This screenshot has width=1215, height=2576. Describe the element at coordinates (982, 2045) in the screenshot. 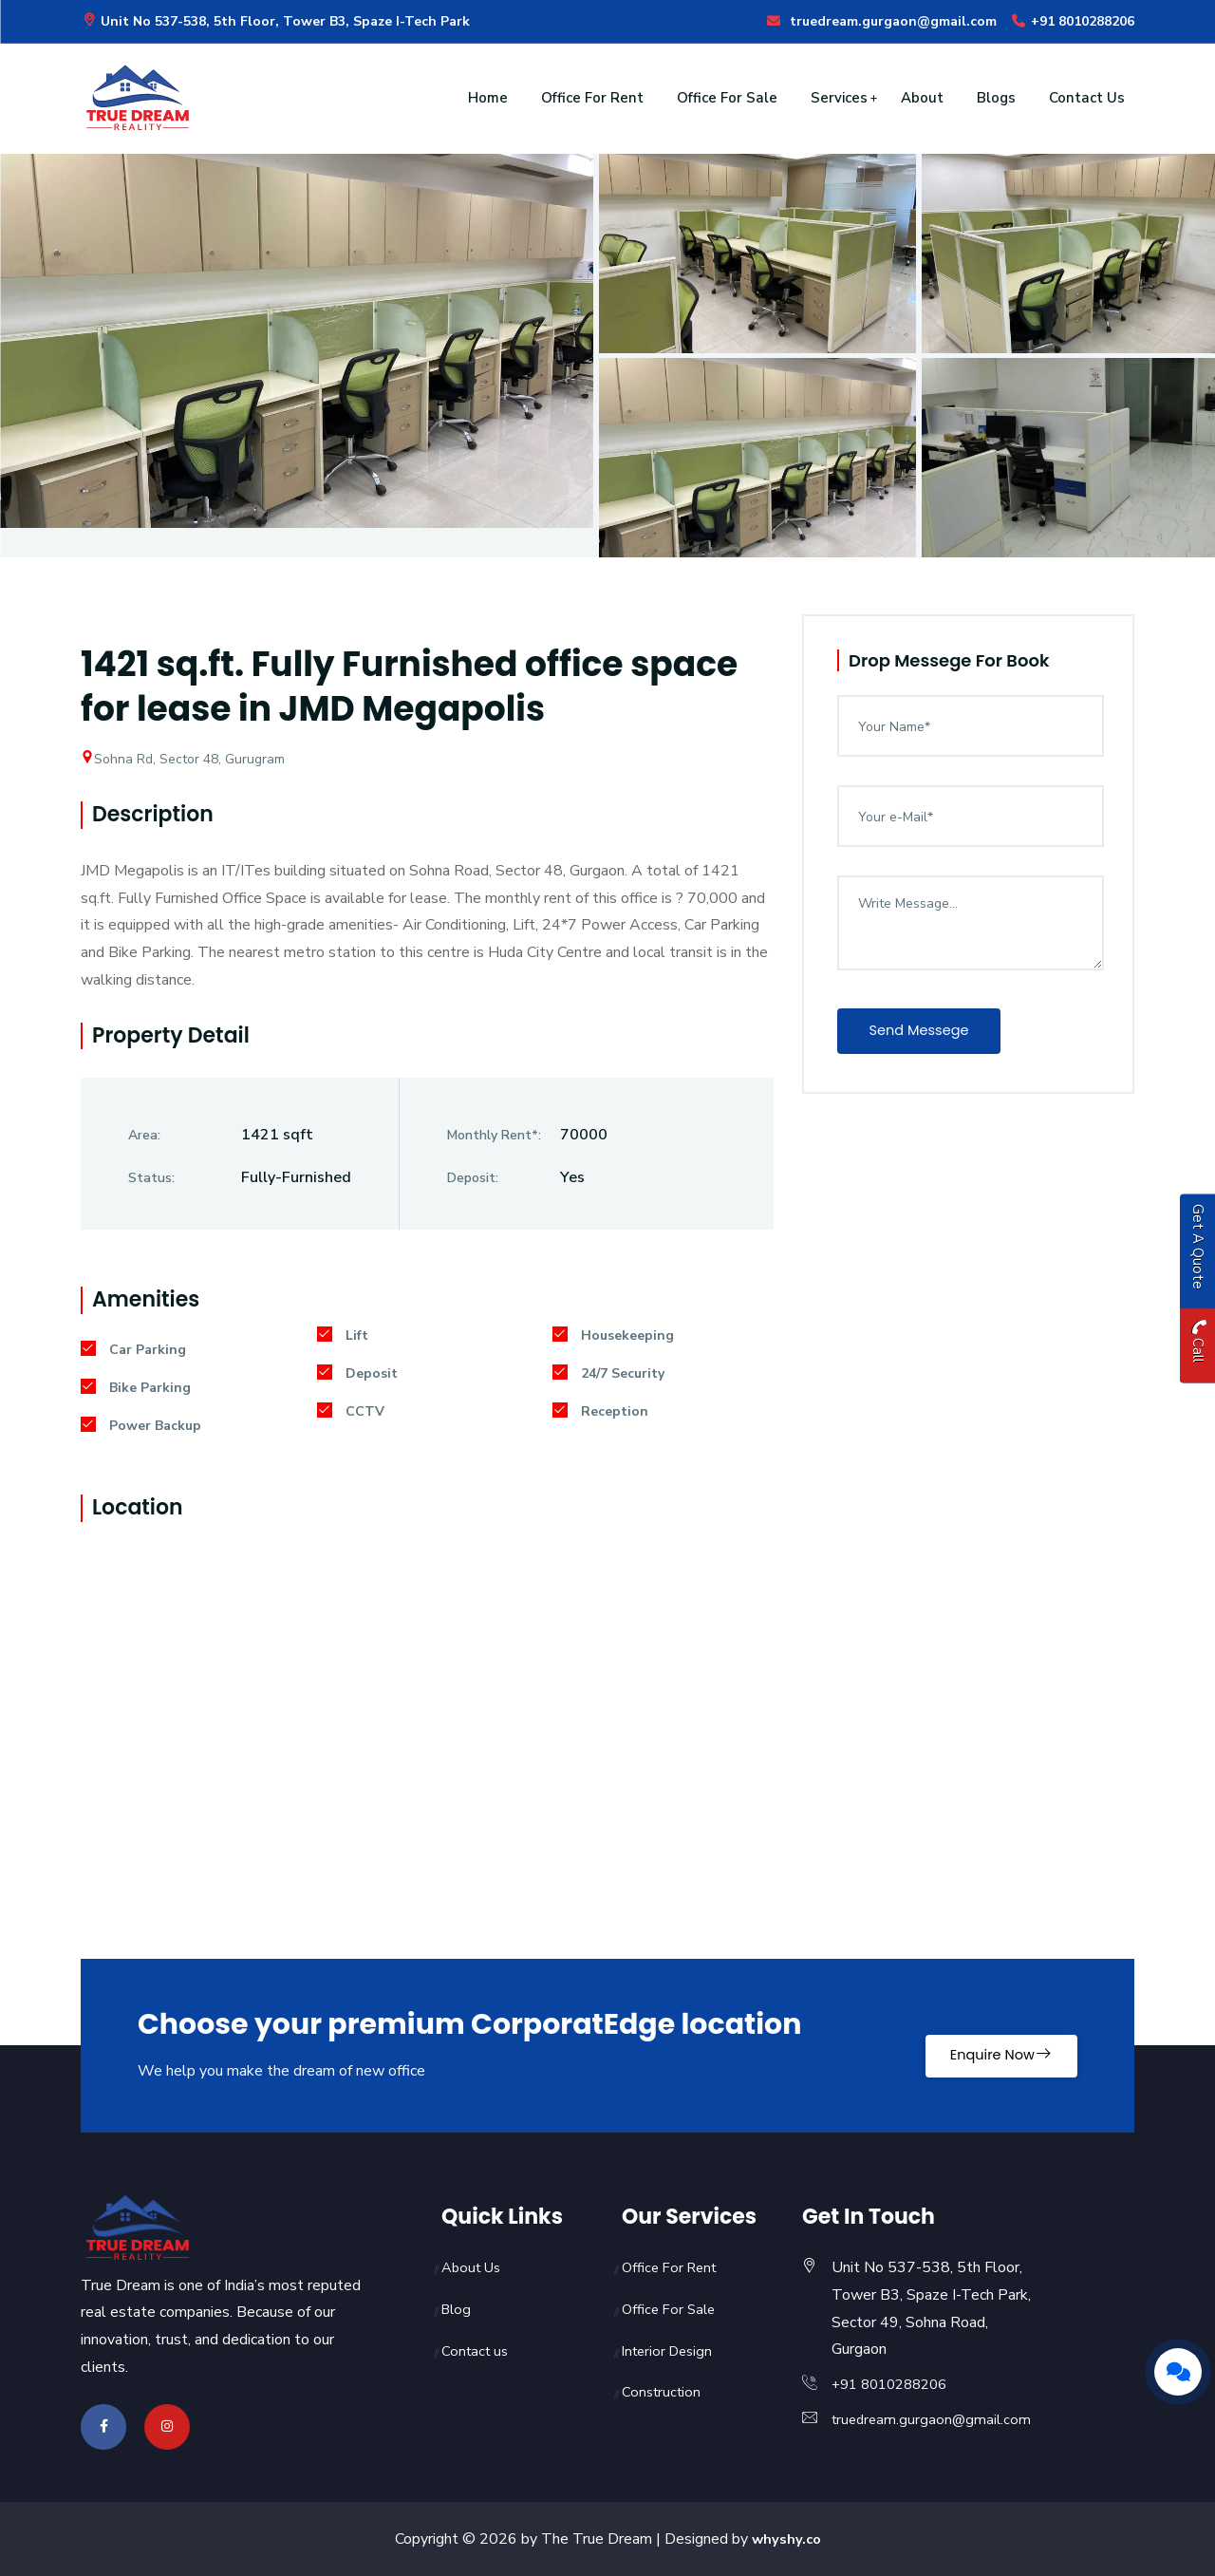

I see `Enquire Now` at that location.